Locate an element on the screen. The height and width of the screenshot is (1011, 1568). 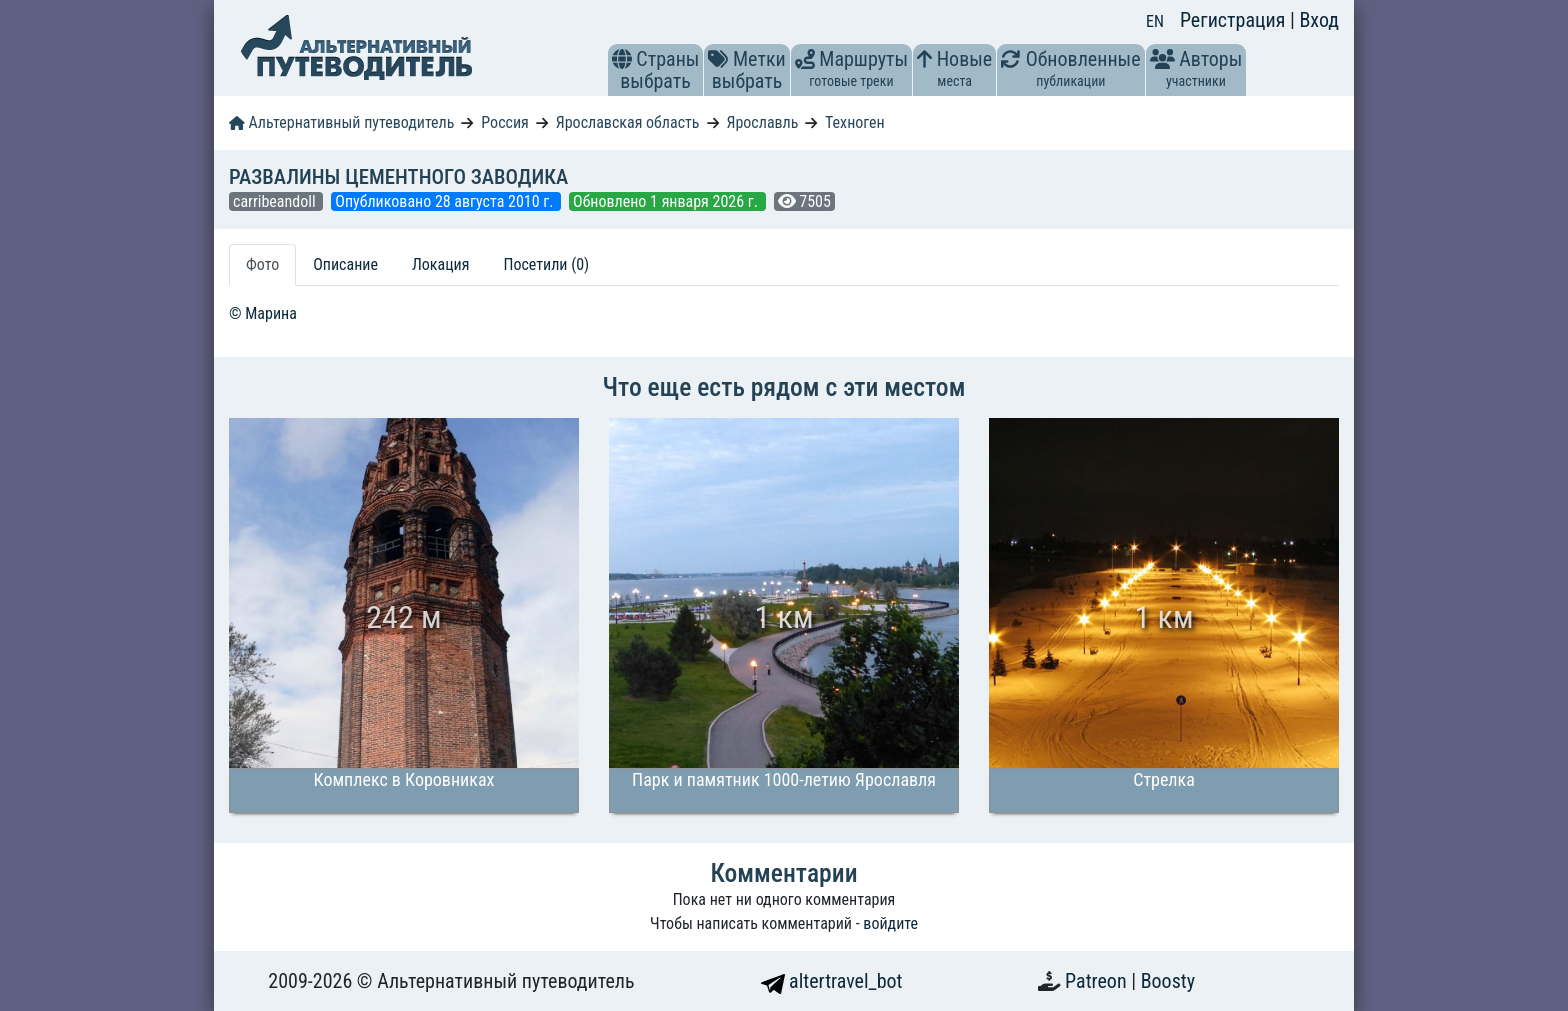
Посетили (0) [tab] is located at coordinates (546, 264).